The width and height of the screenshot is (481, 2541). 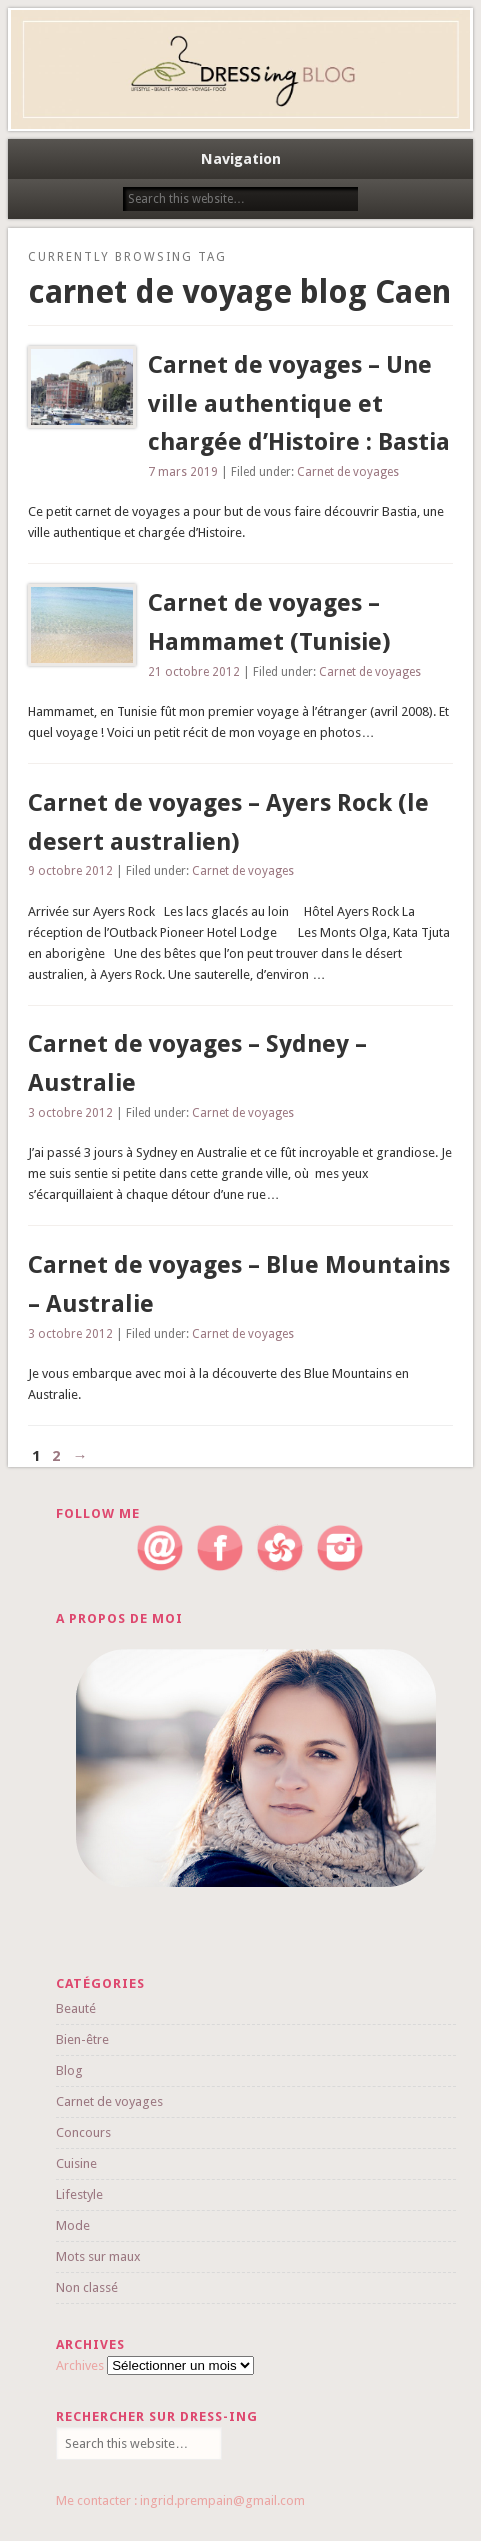 I want to click on Concours, so click(x=83, y=2132).